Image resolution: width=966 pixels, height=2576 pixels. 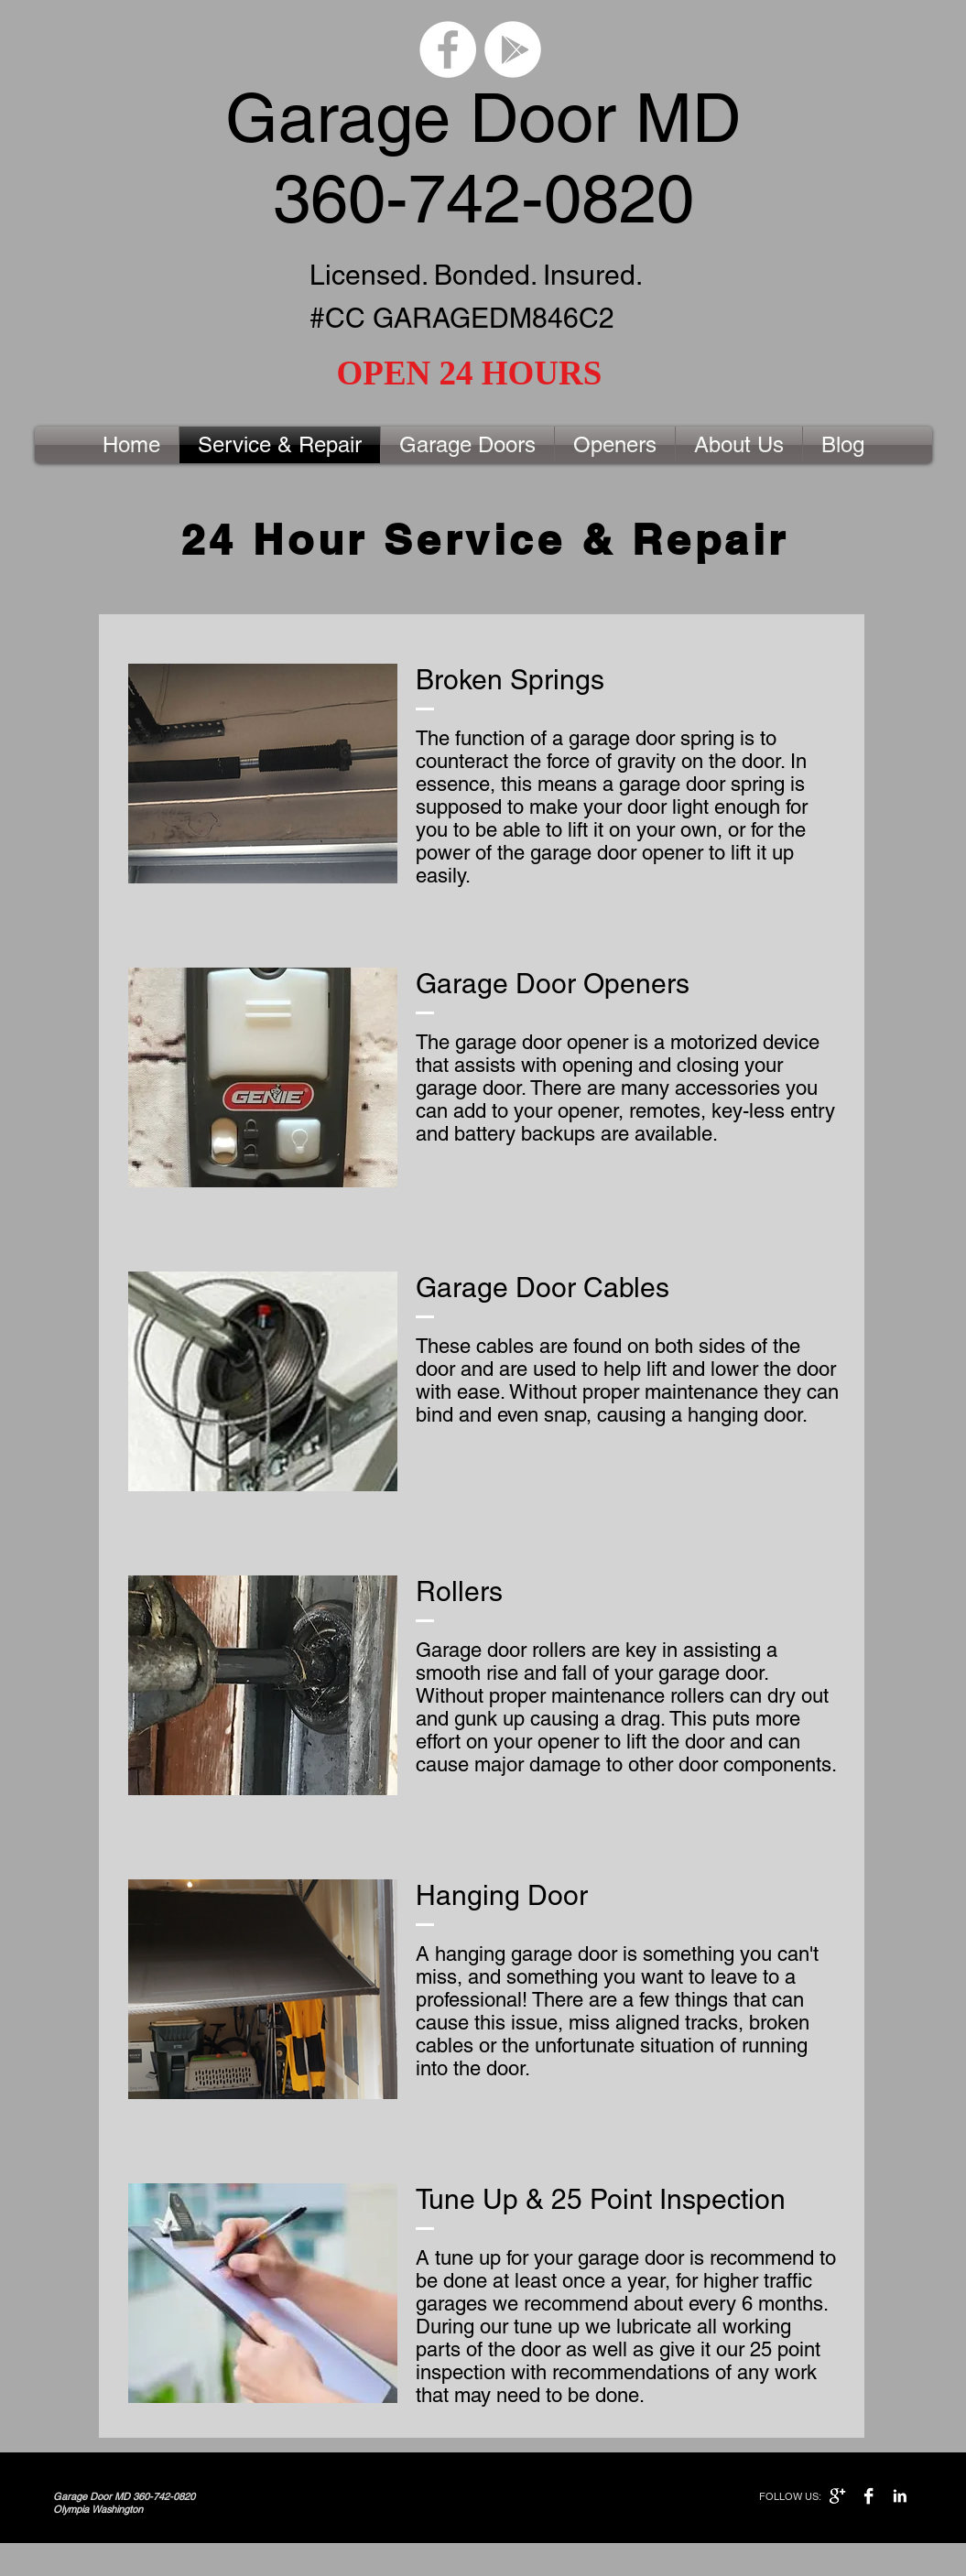 I want to click on [LinkedIn B&W], so click(x=900, y=2496).